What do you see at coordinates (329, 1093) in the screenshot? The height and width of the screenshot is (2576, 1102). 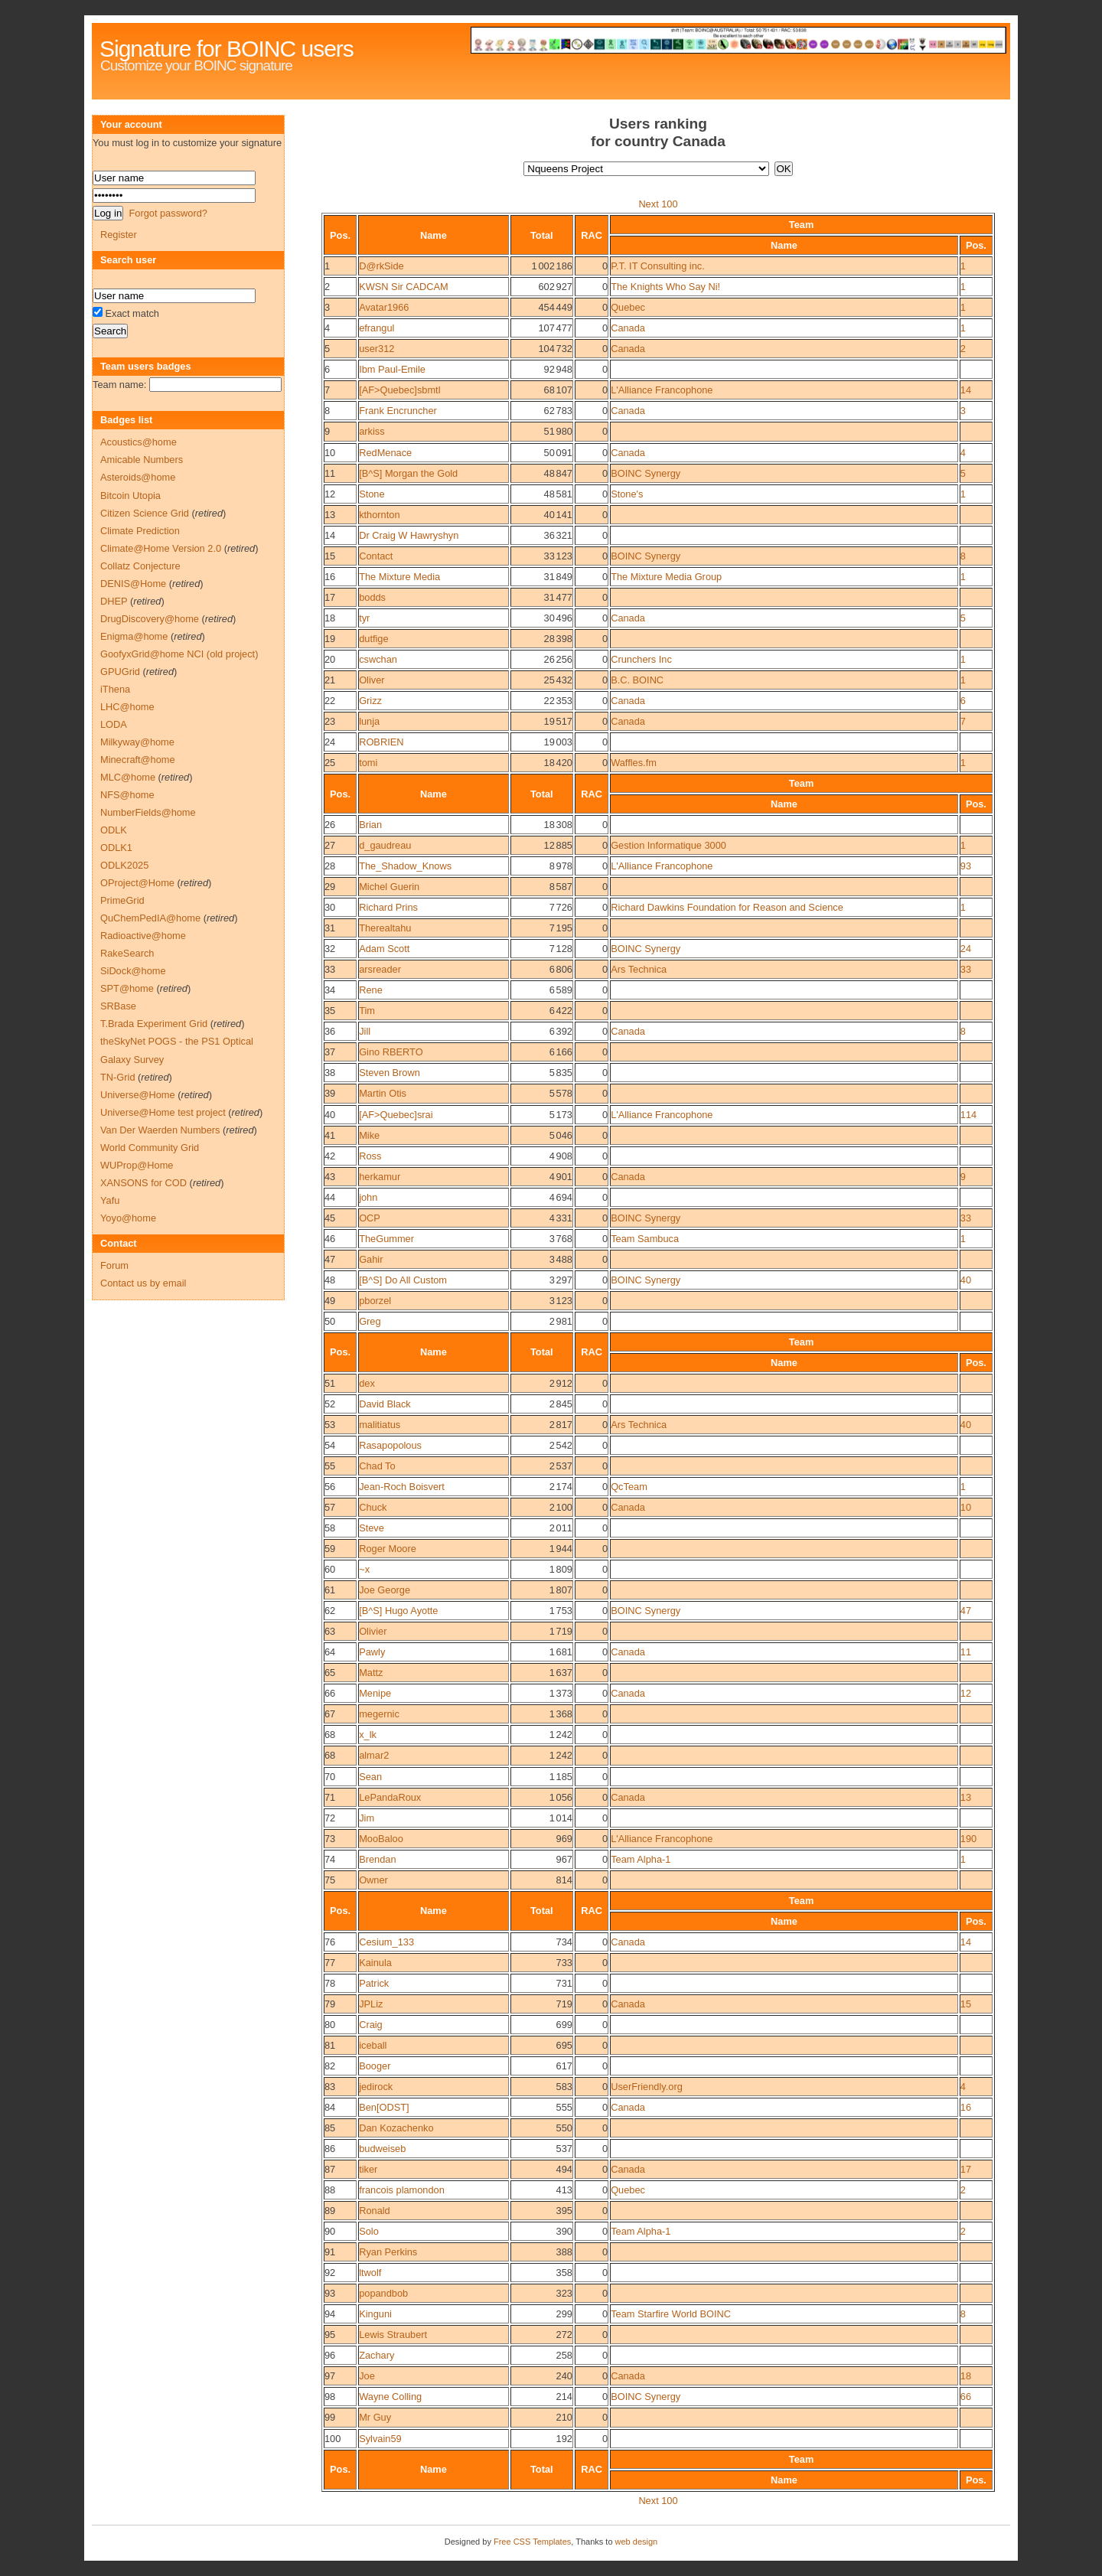 I see `39` at bounding box center [329, 1093].